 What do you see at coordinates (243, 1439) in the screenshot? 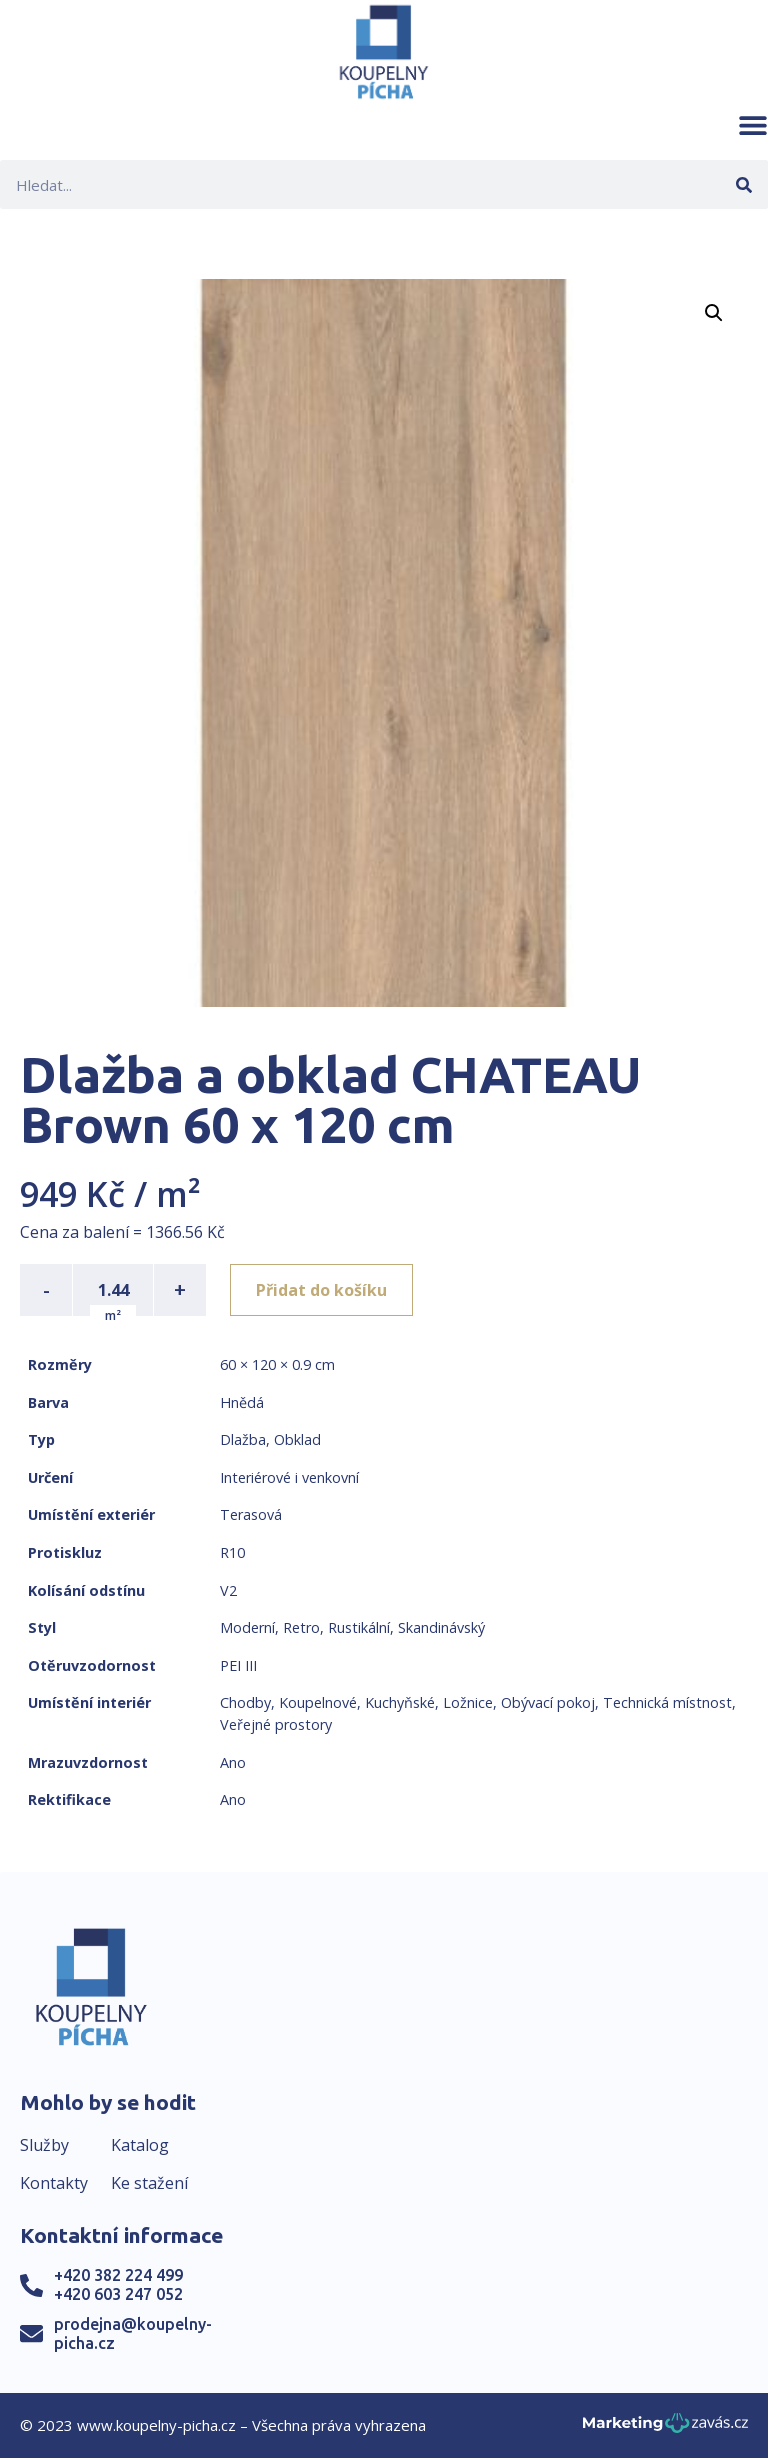
I see `Dlažba` at bounding box center [243, 1439].